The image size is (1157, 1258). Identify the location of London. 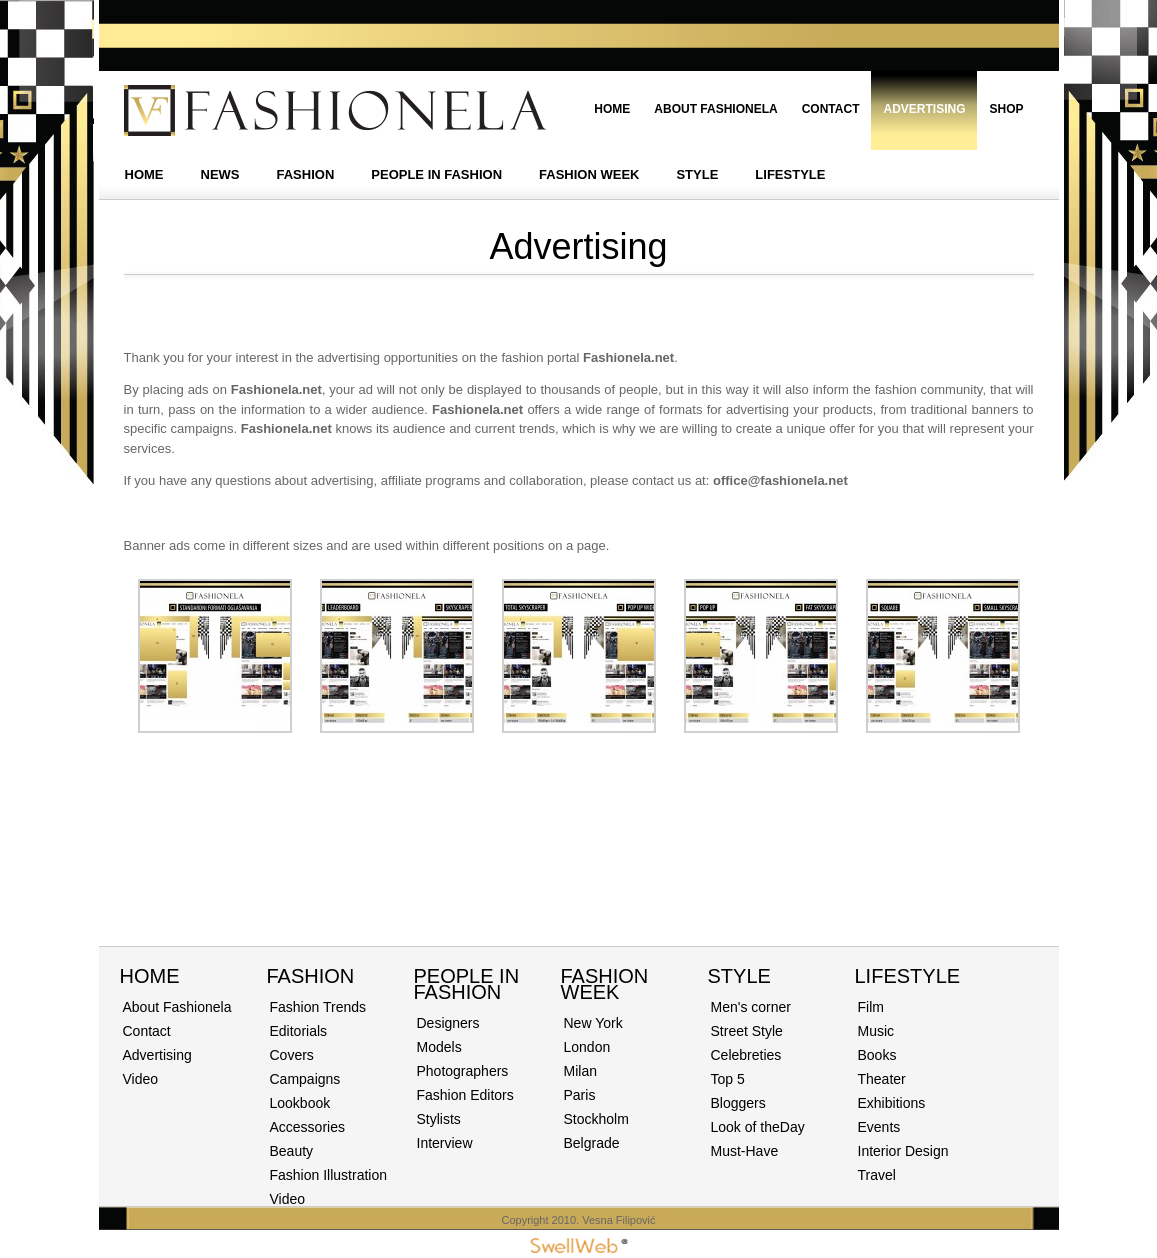
(587, 1047).